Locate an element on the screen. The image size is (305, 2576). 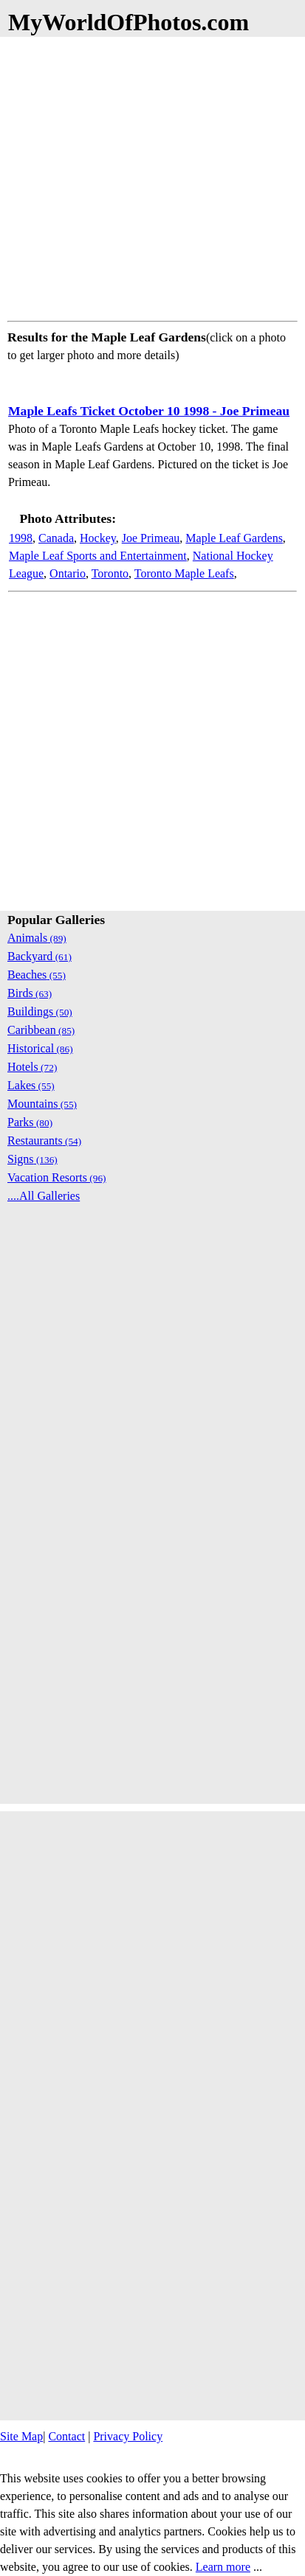
Caribbean is located at coordinates (41, 1030).